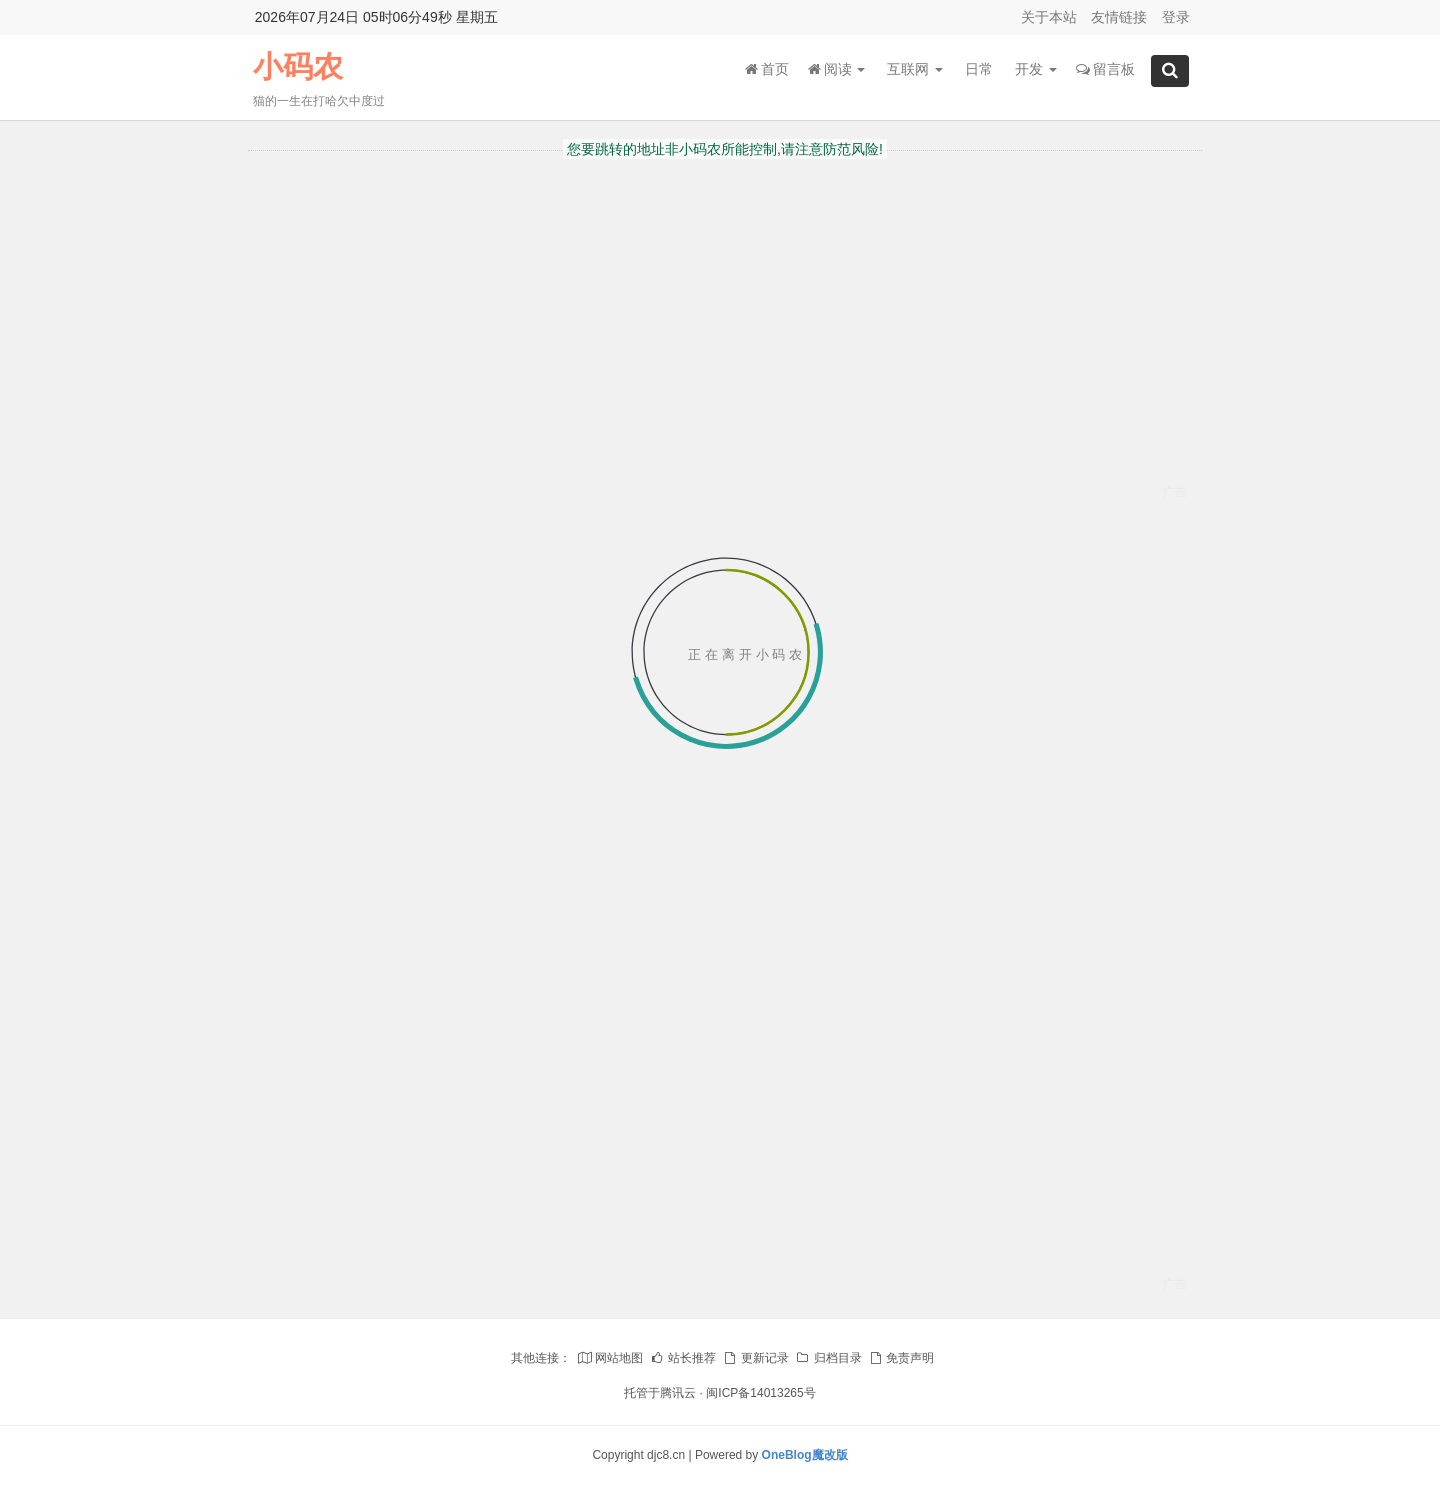 The width and height of the screenshot is (1440, 1485). I want to click on 关于本站, so click(1049, 17).